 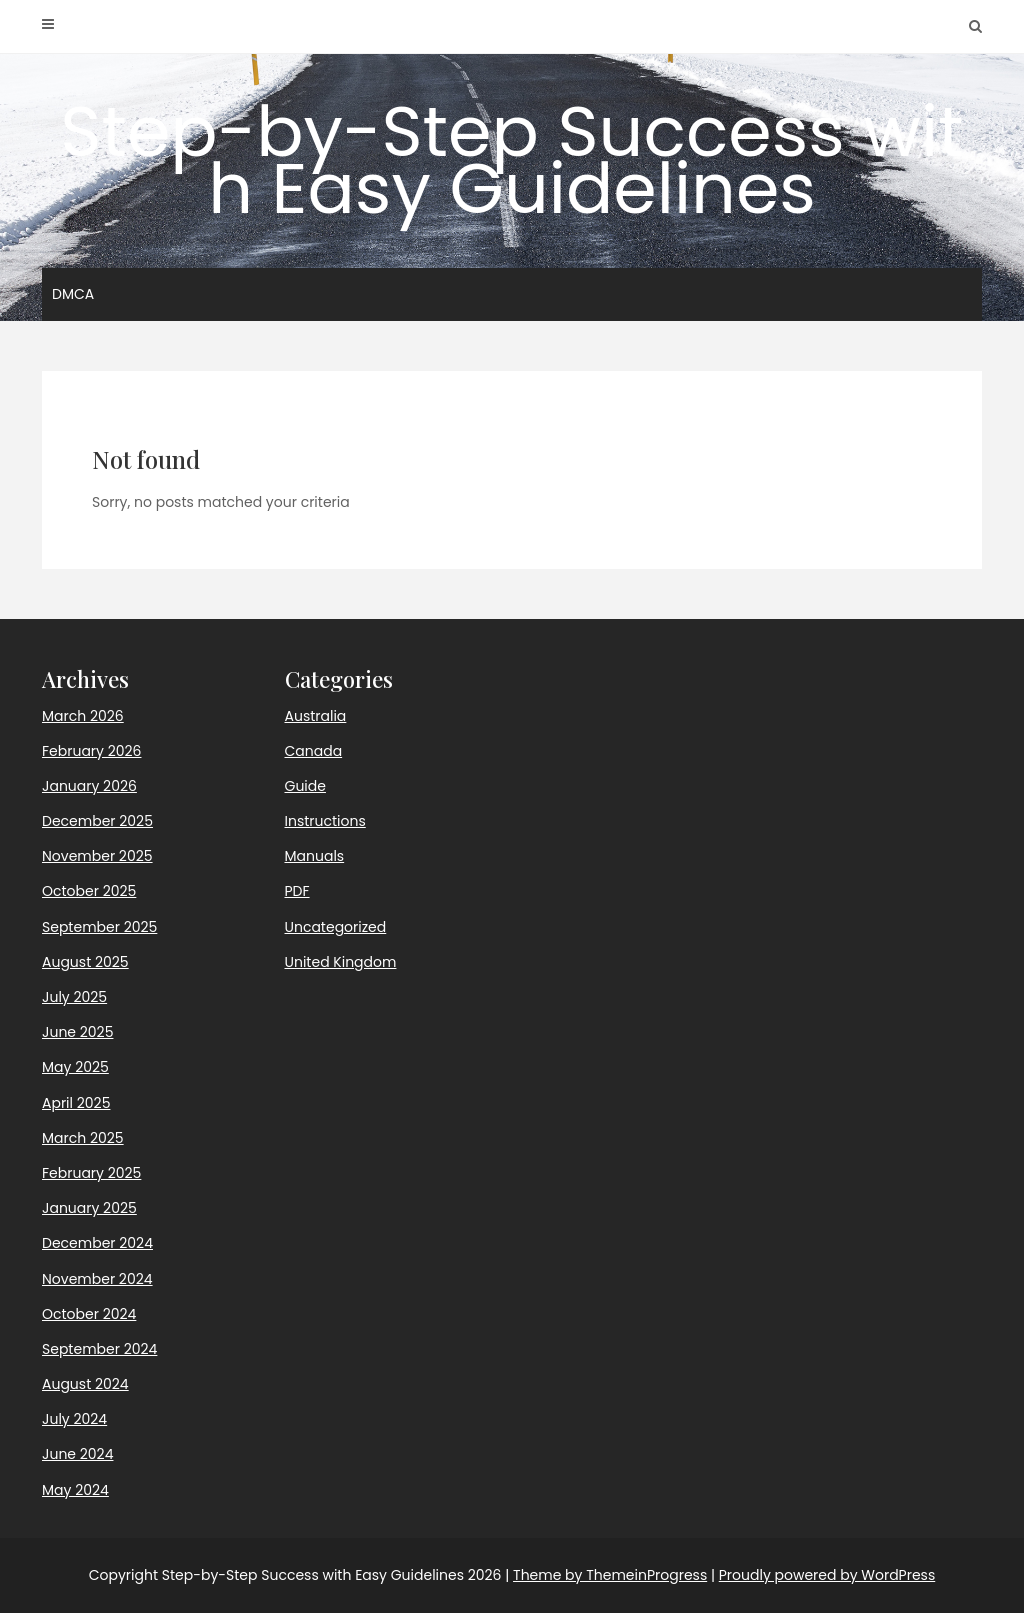 I want to click on Uncategorized, so click(x=336, y=927).